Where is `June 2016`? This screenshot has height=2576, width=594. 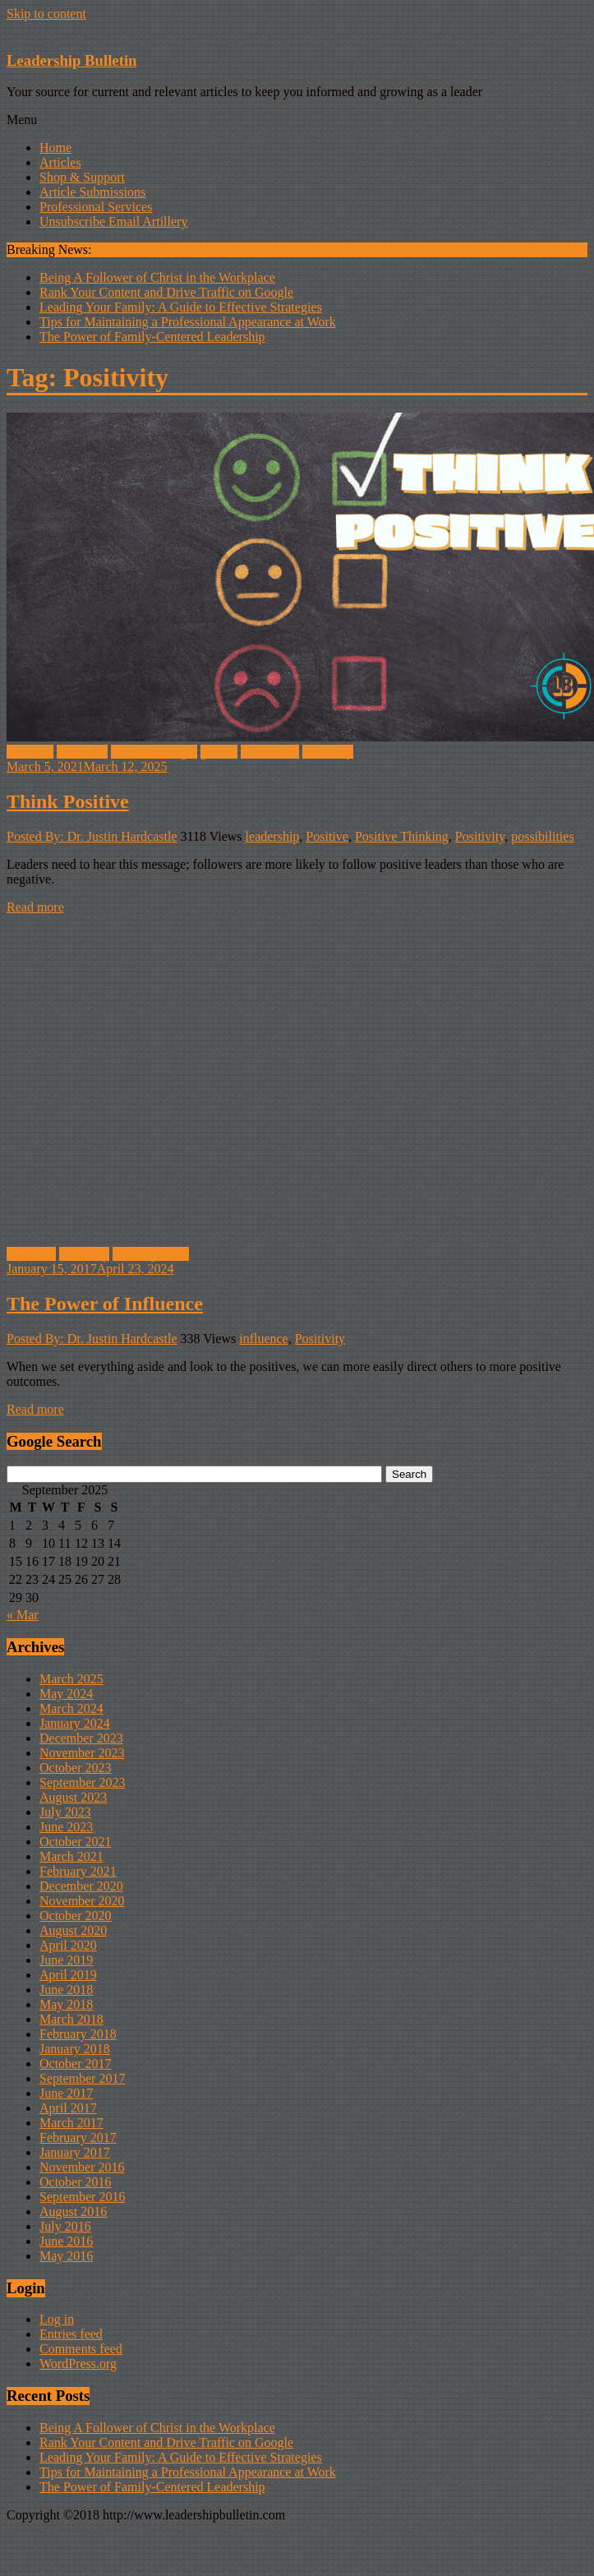
June 2016 is located at coordinates (66, 2241).